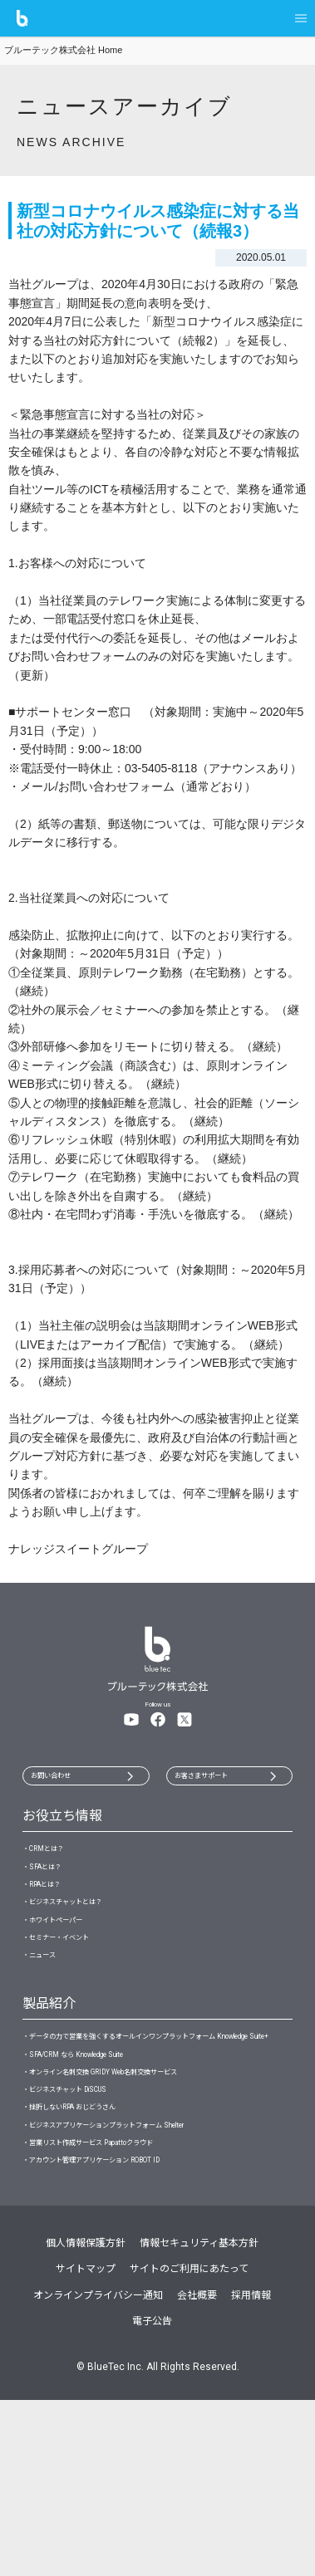  What do you see at coordinates (86, 2419) in the screenshot?
I see `個人情報保護方針` at bounding box center [86, 2419].